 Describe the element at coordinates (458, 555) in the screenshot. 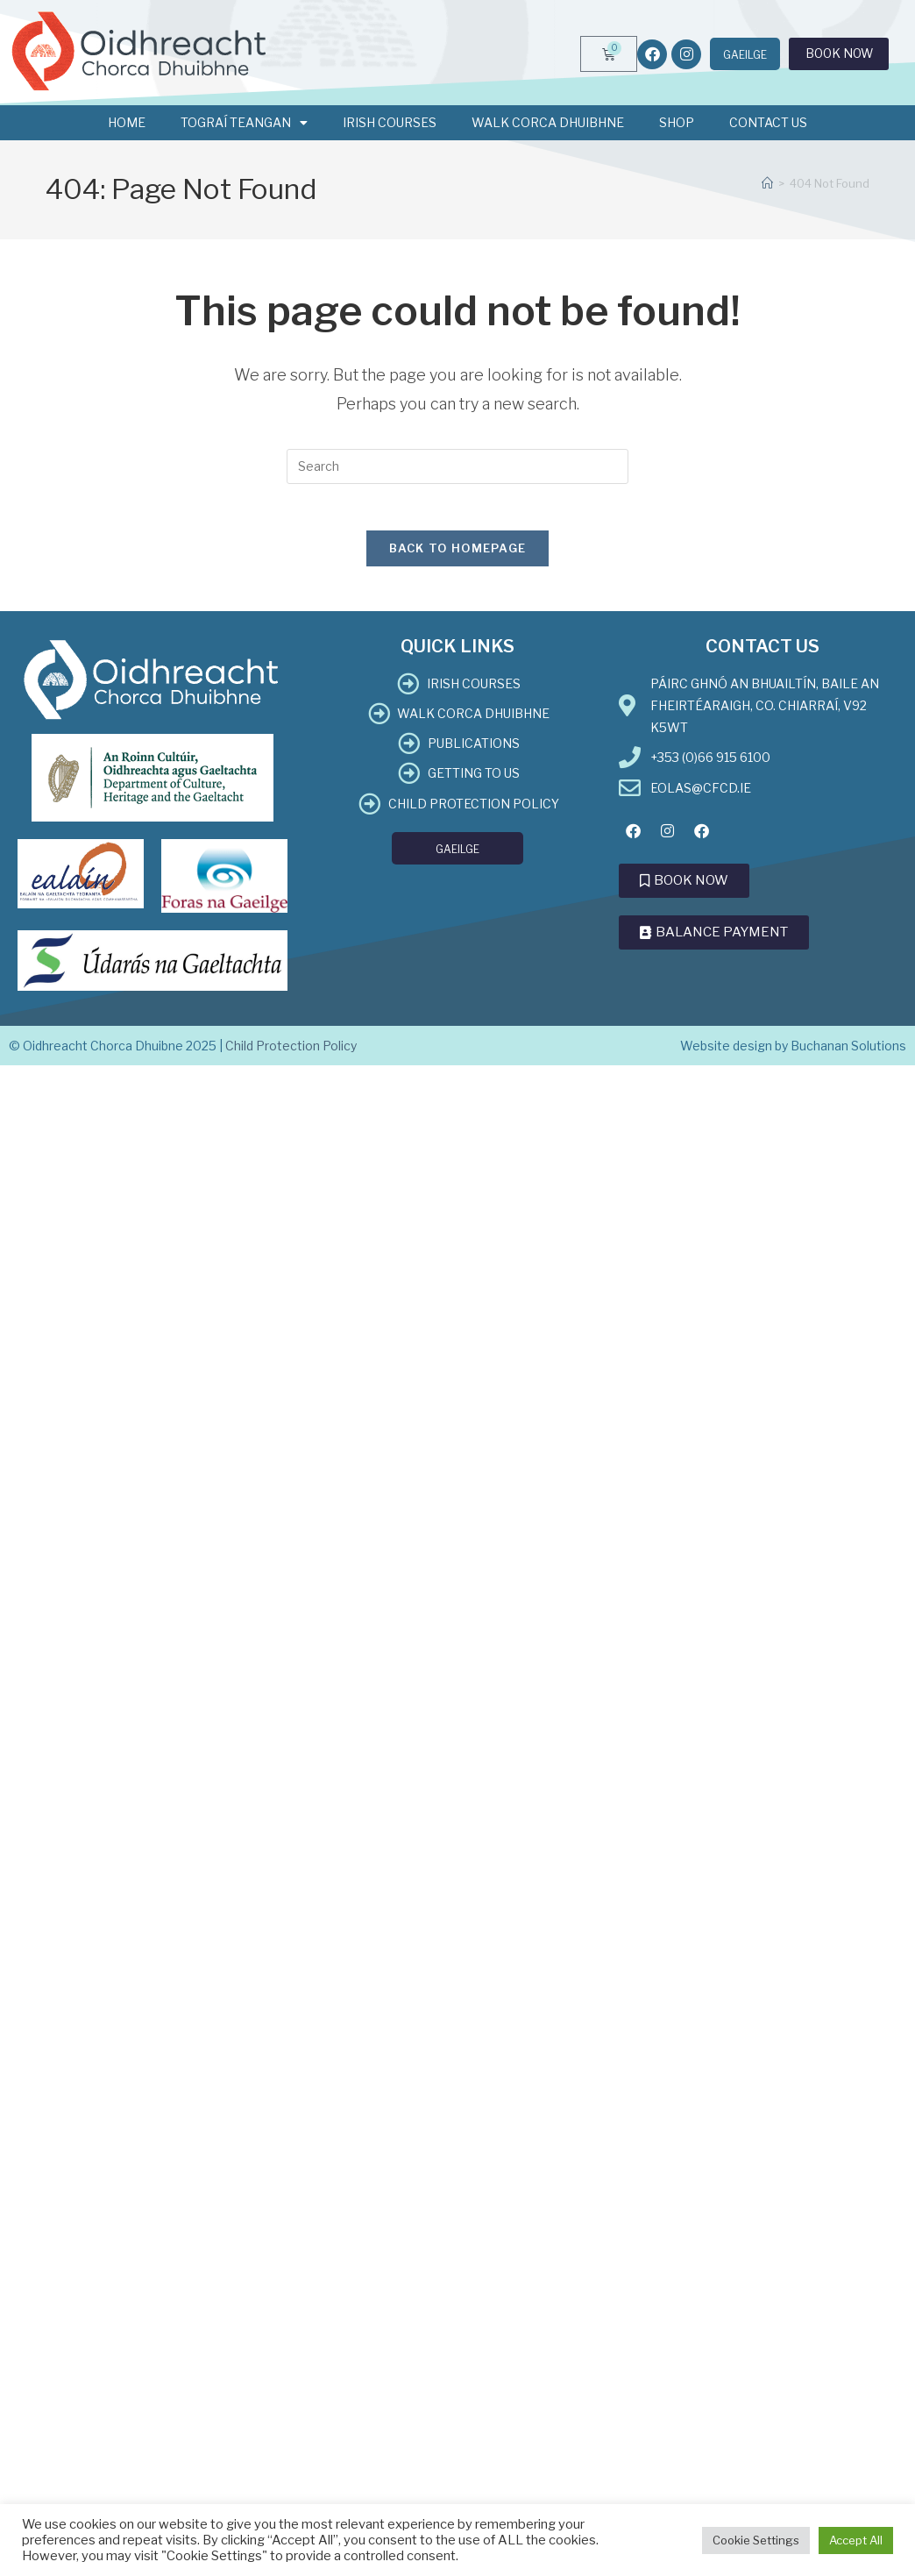

I see `Back To Homepage` at that location.